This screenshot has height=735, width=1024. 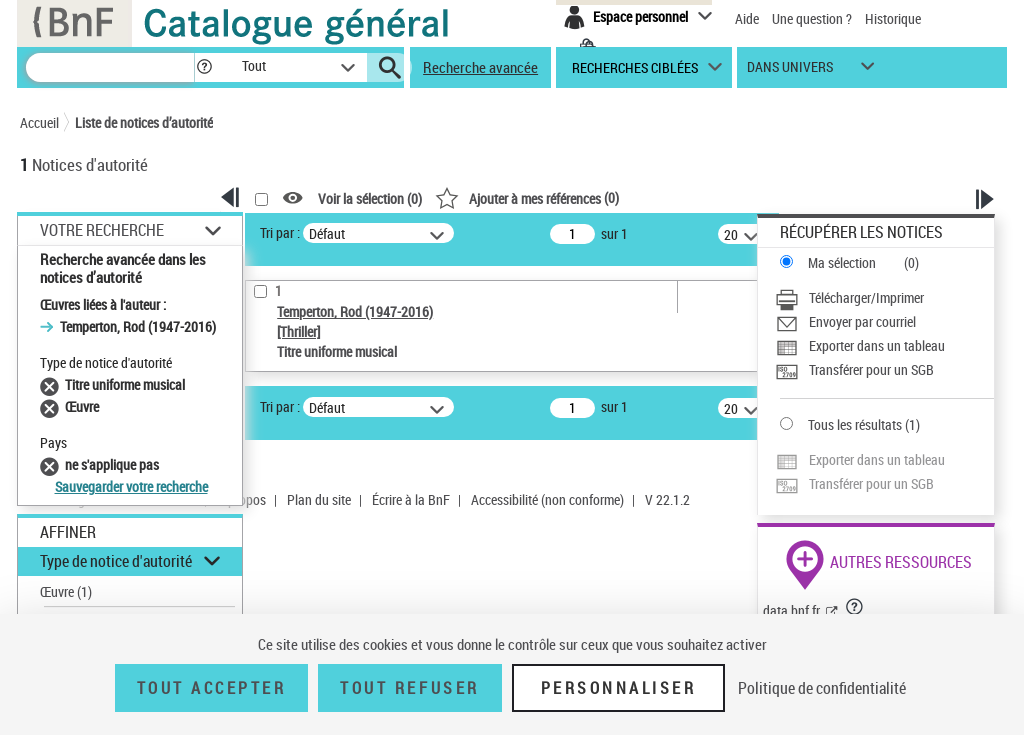 What do you see at coordinates (822, 688) in the screenshot?
I see `Politique de confidentialité [link]` at bounding box center [822, 688].